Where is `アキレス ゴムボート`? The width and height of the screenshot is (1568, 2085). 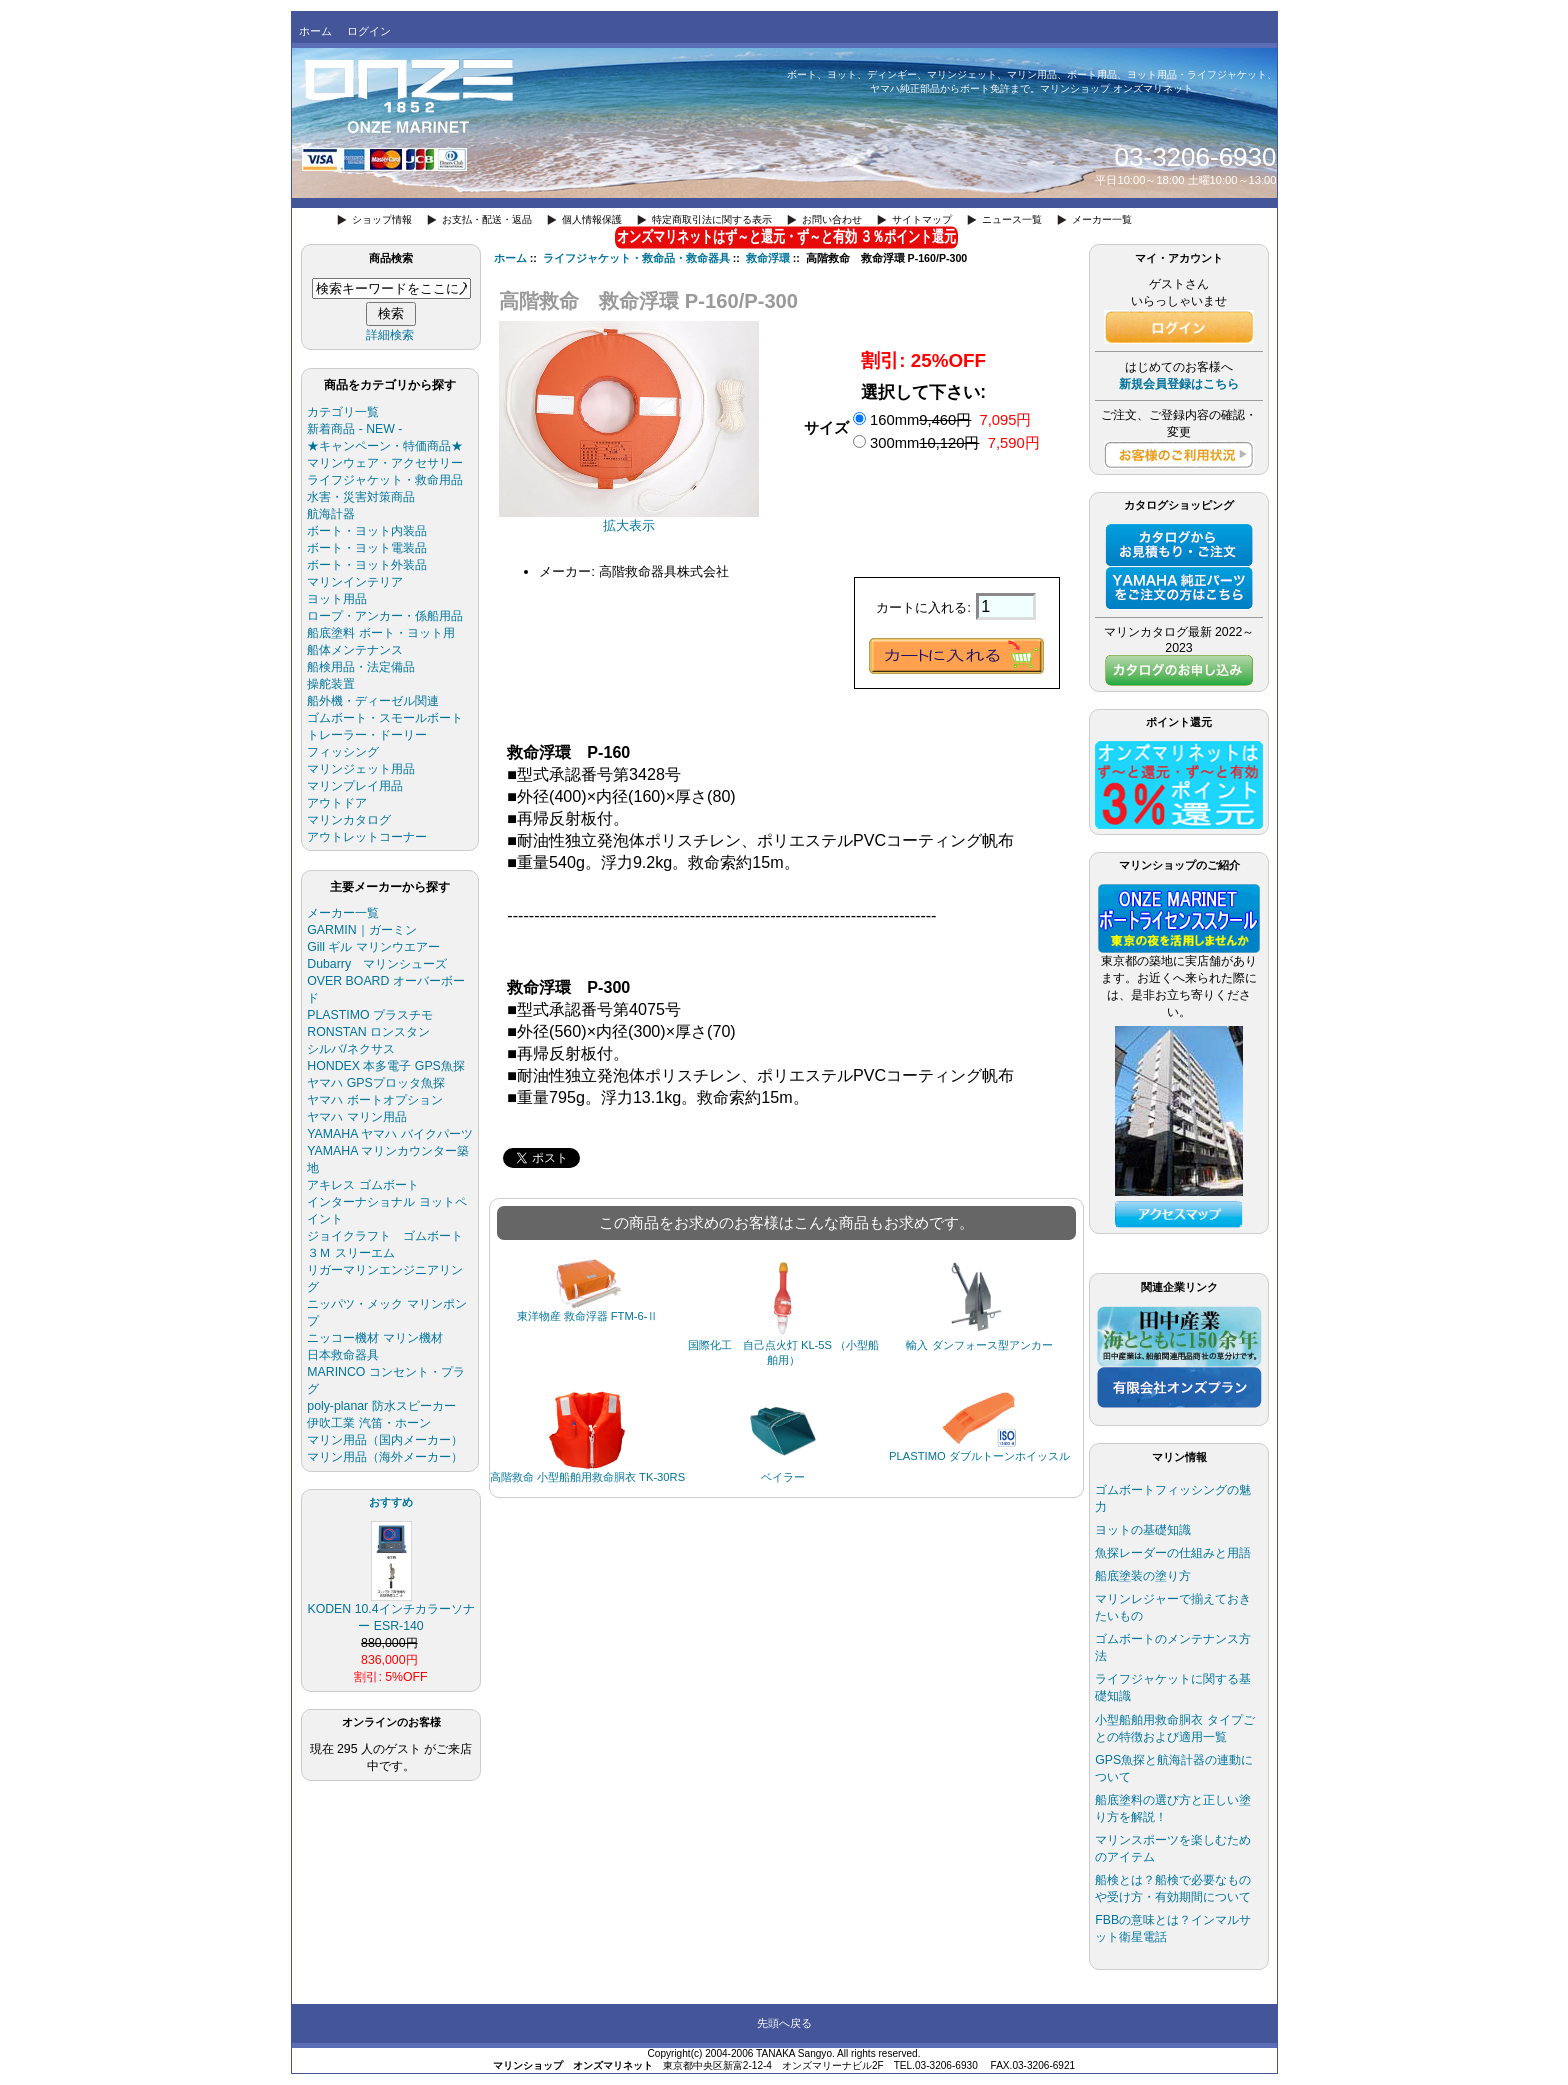 アキレス ゴムボート is located at coordinates (362, 1185).